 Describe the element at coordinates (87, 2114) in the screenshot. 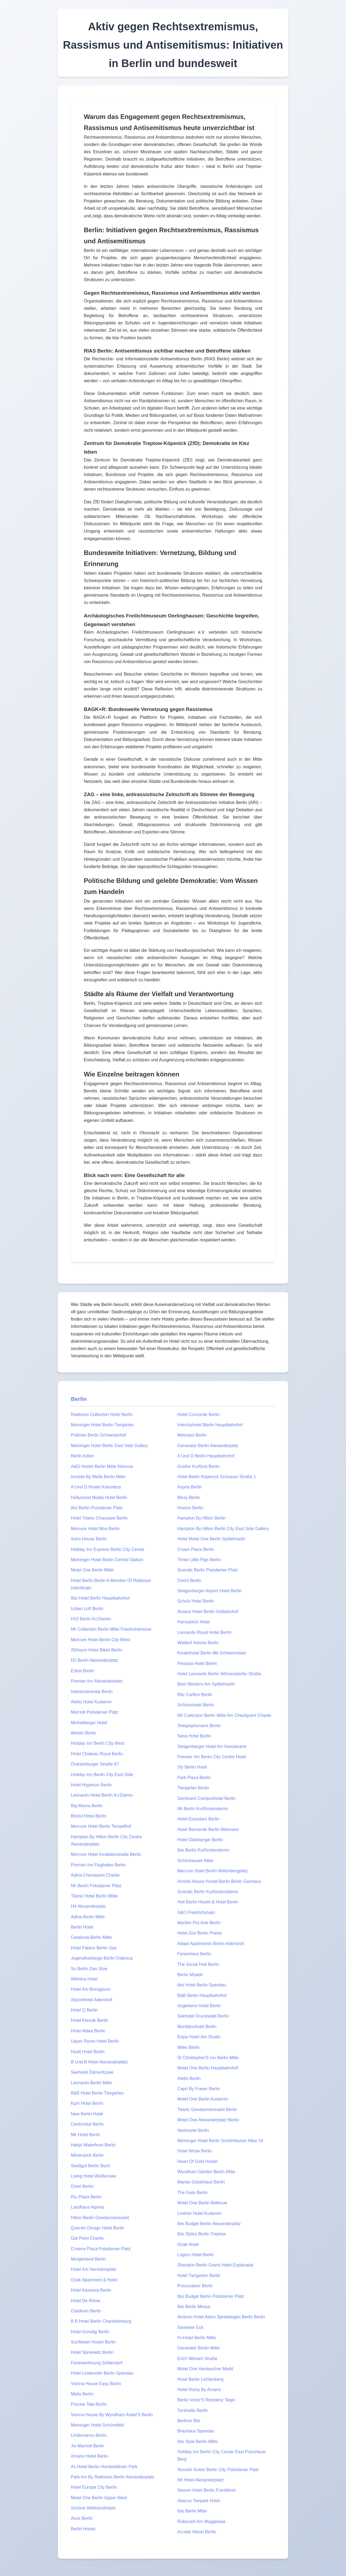

I see `New Berlin Hotel` at that location.